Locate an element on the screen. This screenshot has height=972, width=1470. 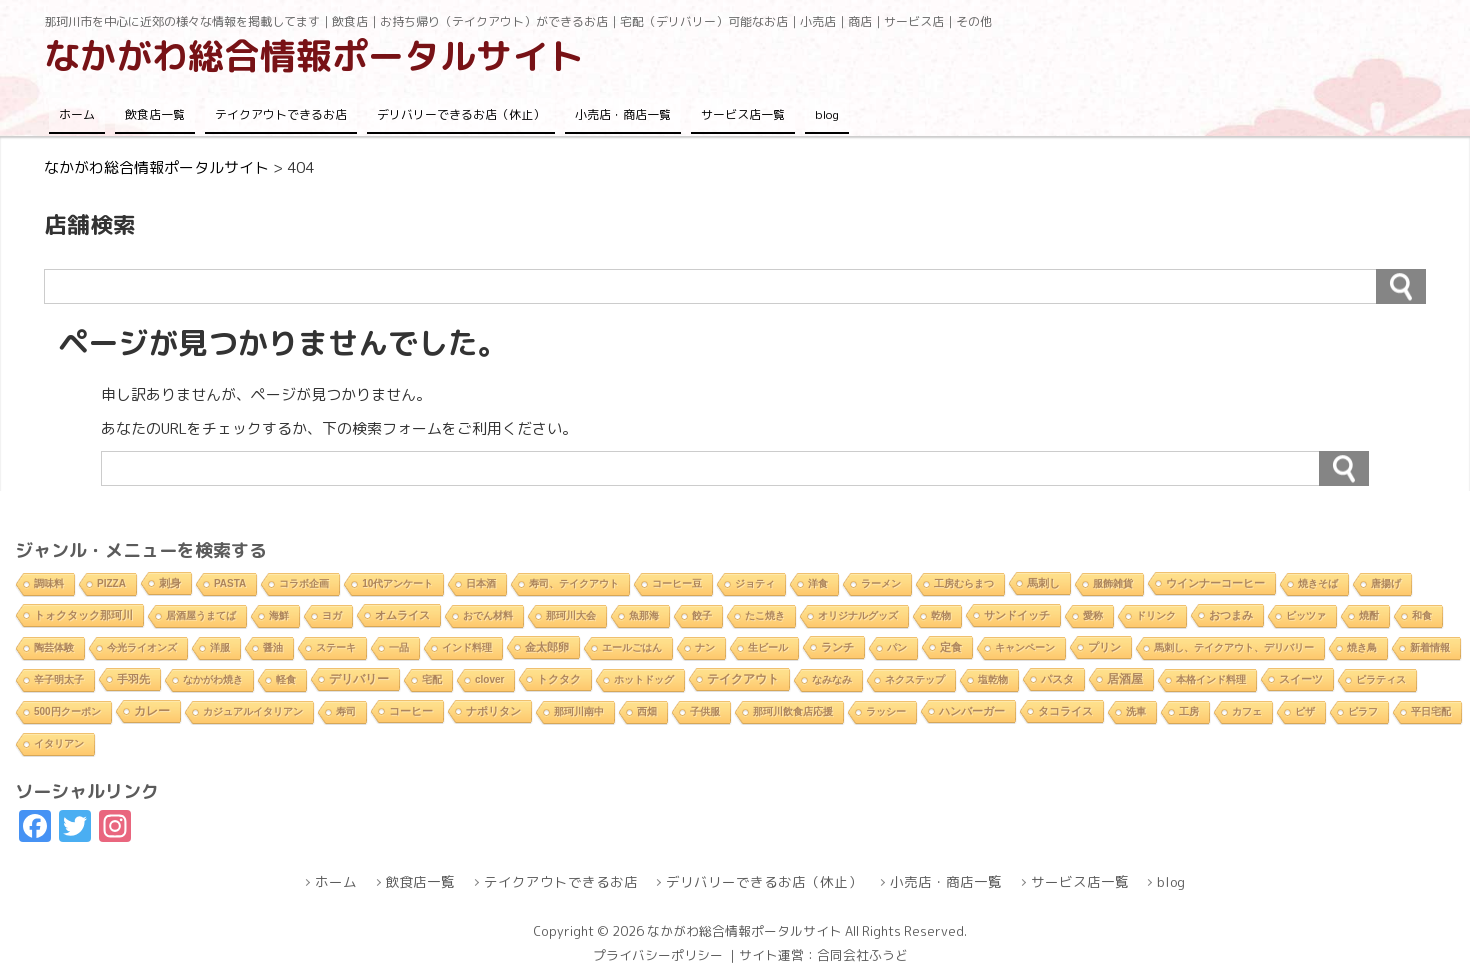
ピラフ [ピラフ (2個の項目)] is located at coordinates (1363, 711).